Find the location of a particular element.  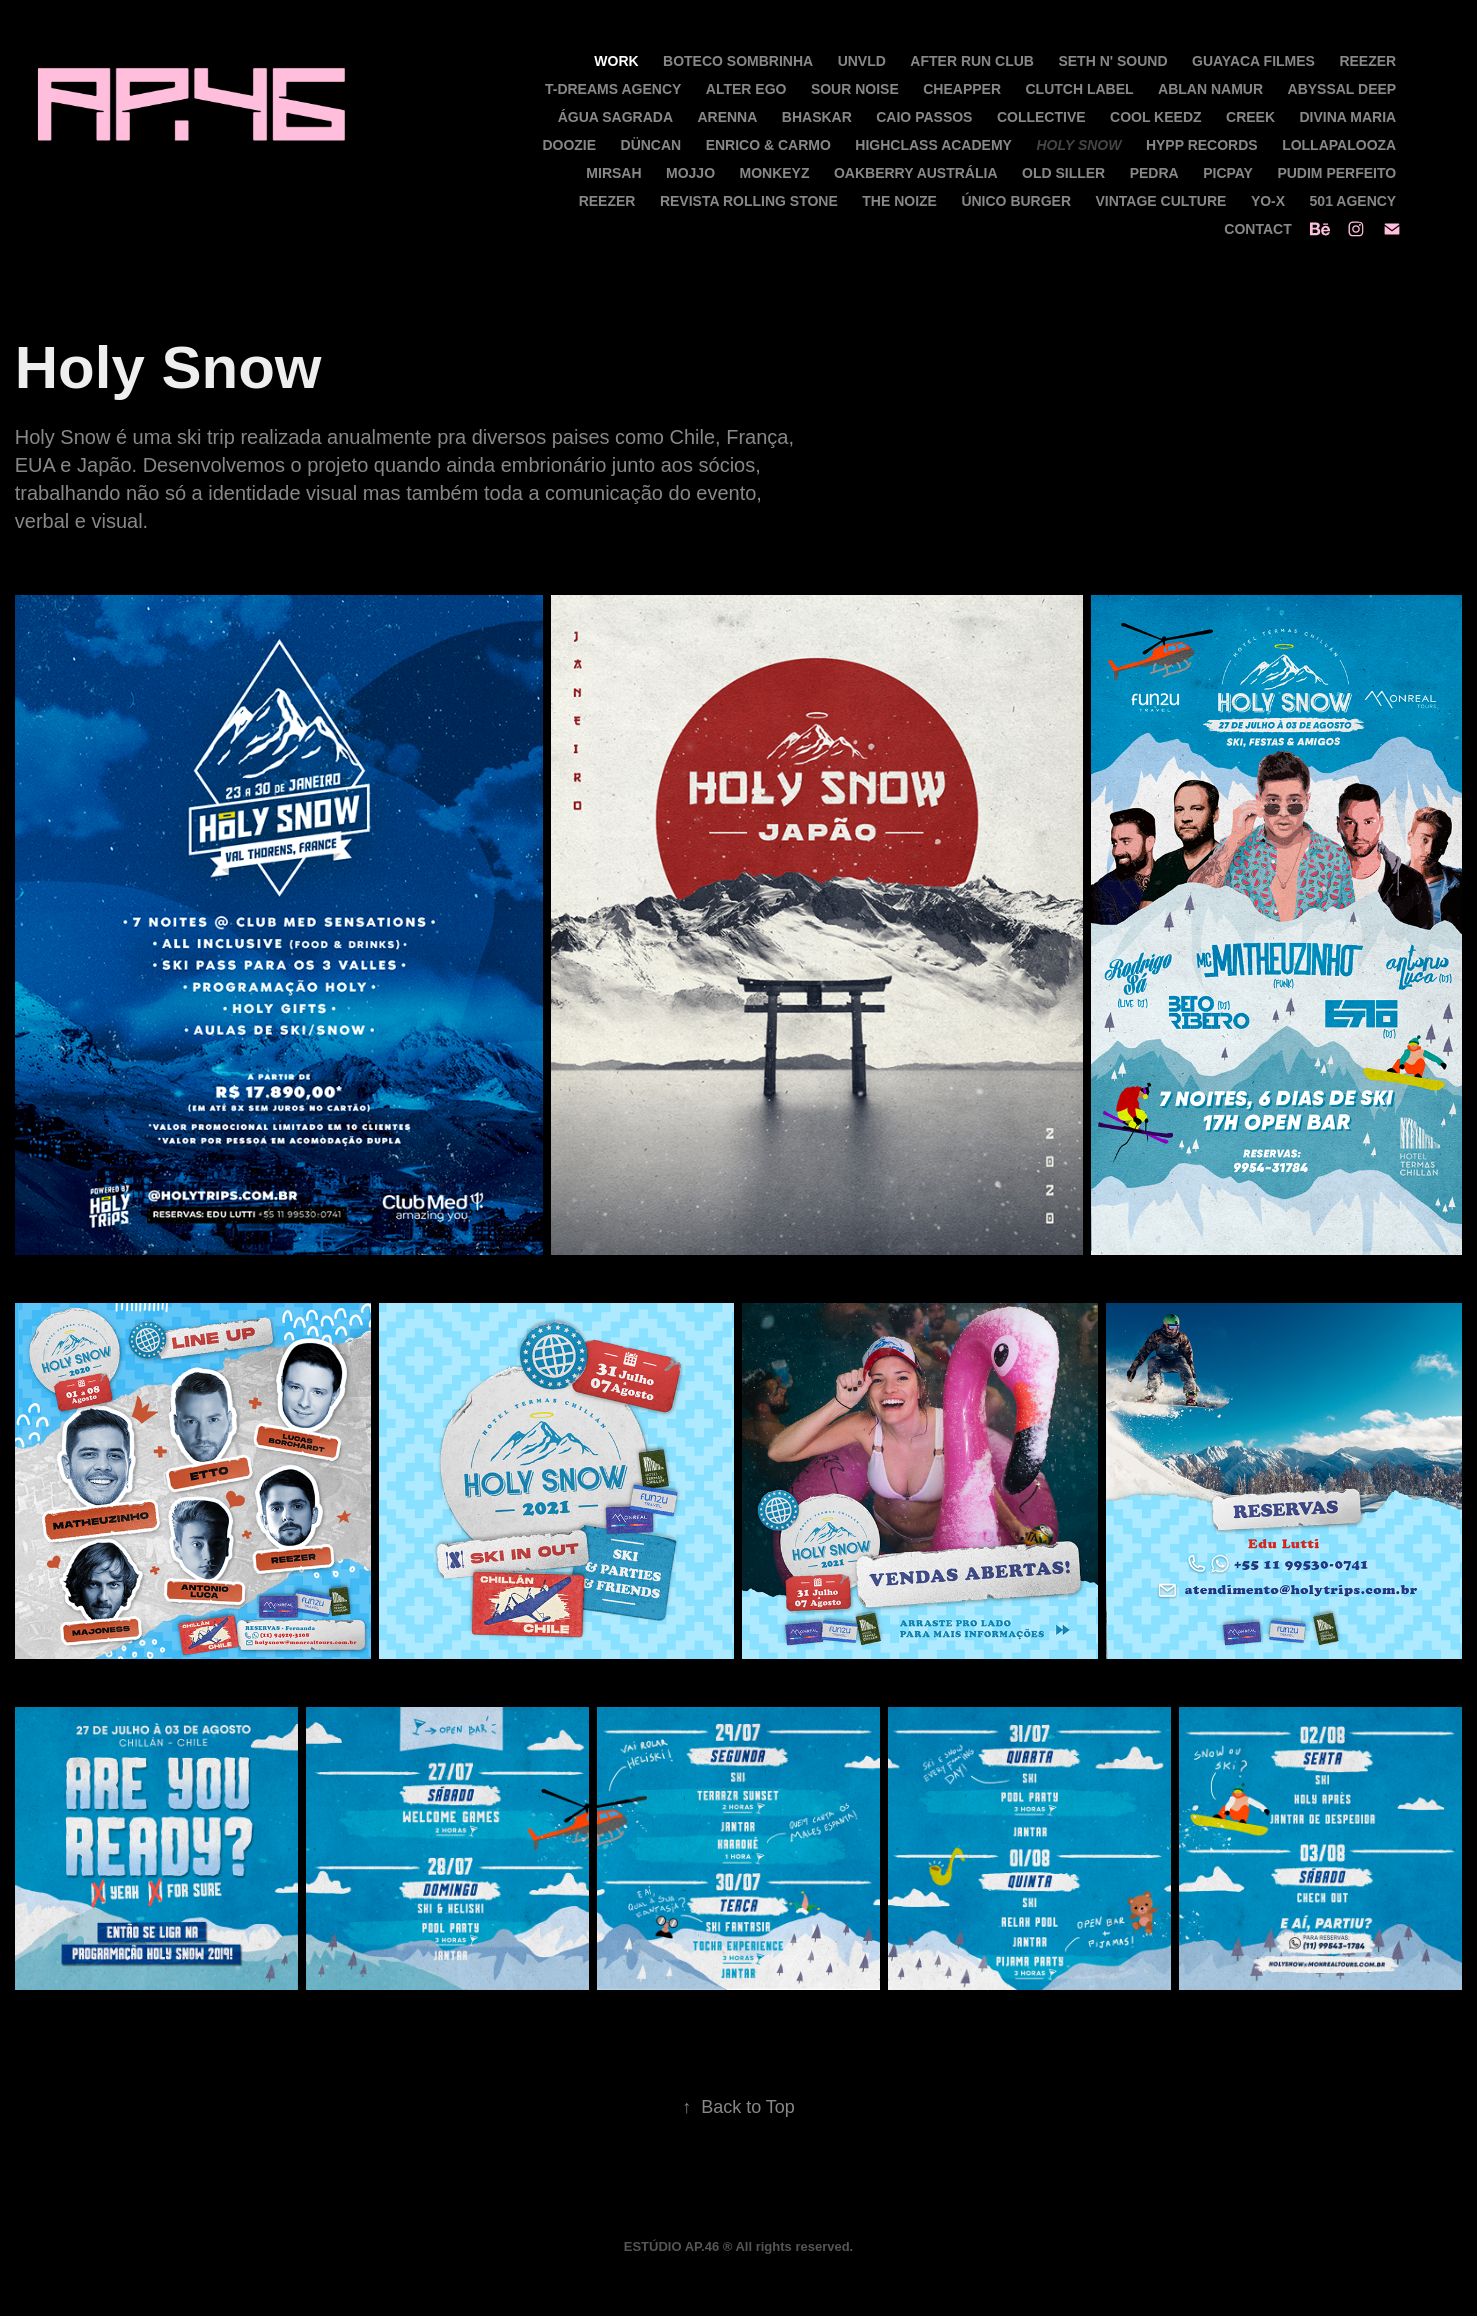

Highclass Academy is located at coordinates (933, 145).